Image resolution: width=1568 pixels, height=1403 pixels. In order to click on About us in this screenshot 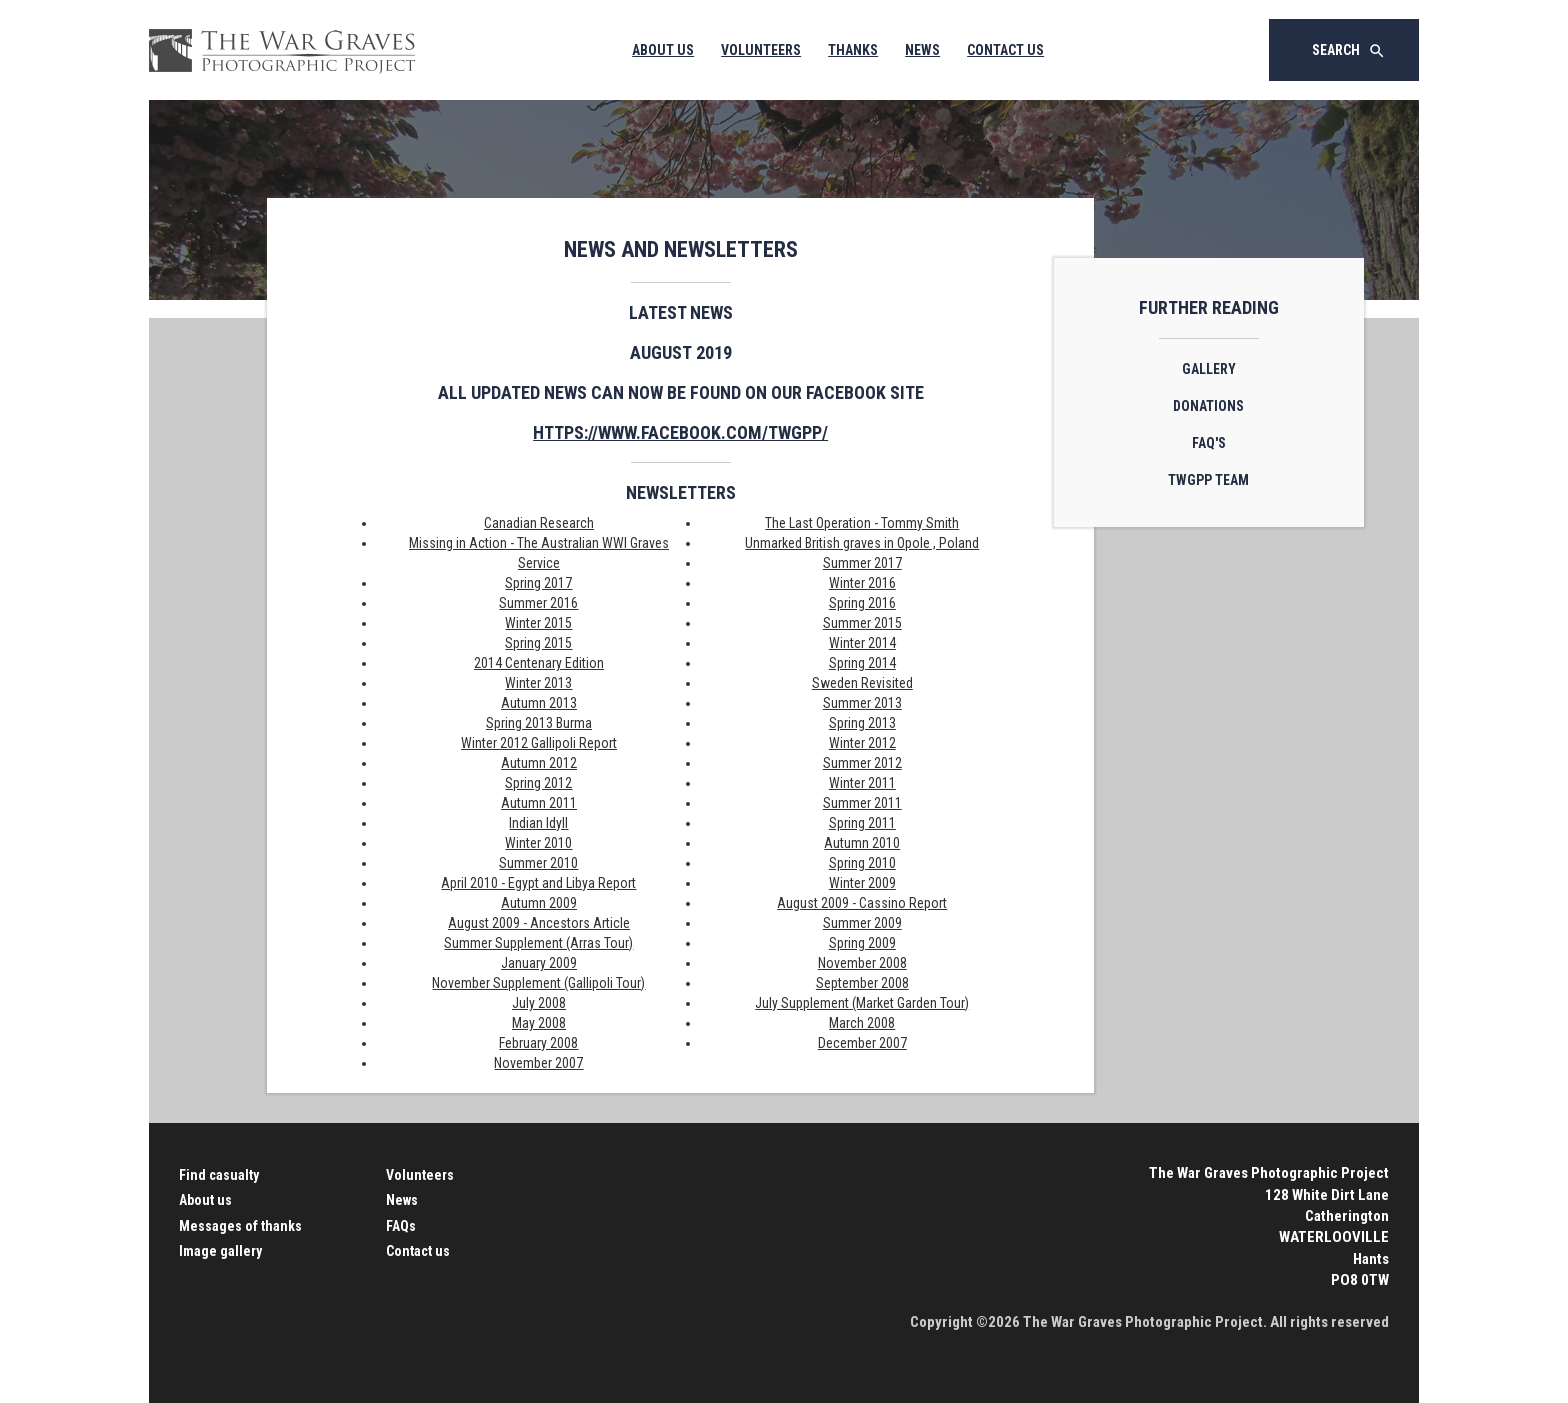, I will do `click(205, 1200)`.